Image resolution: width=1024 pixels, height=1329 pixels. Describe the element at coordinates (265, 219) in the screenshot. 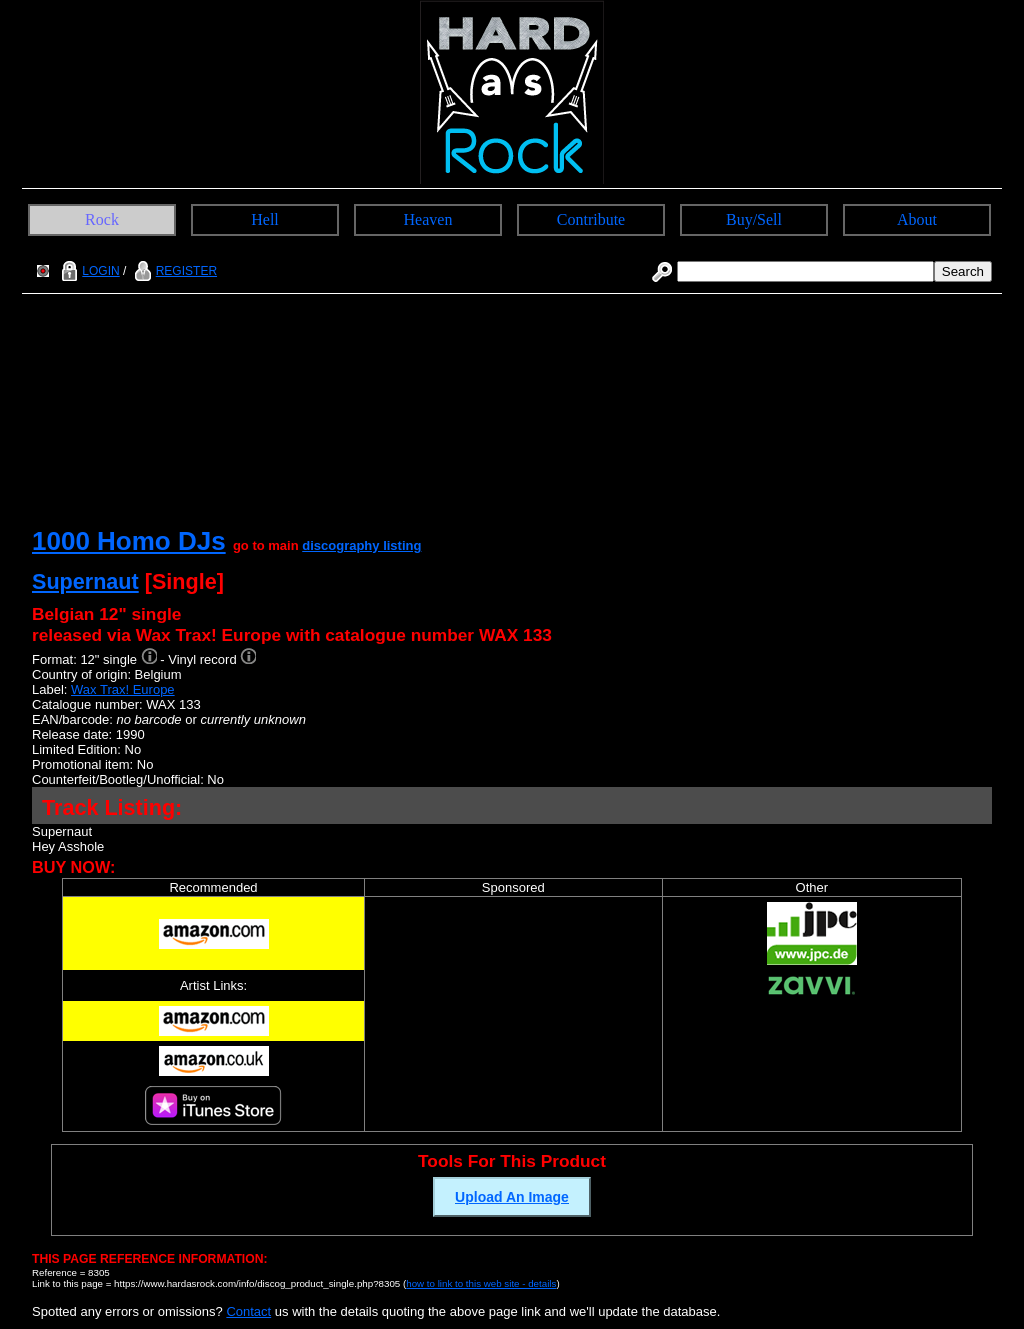

I see `Hell` at that location.